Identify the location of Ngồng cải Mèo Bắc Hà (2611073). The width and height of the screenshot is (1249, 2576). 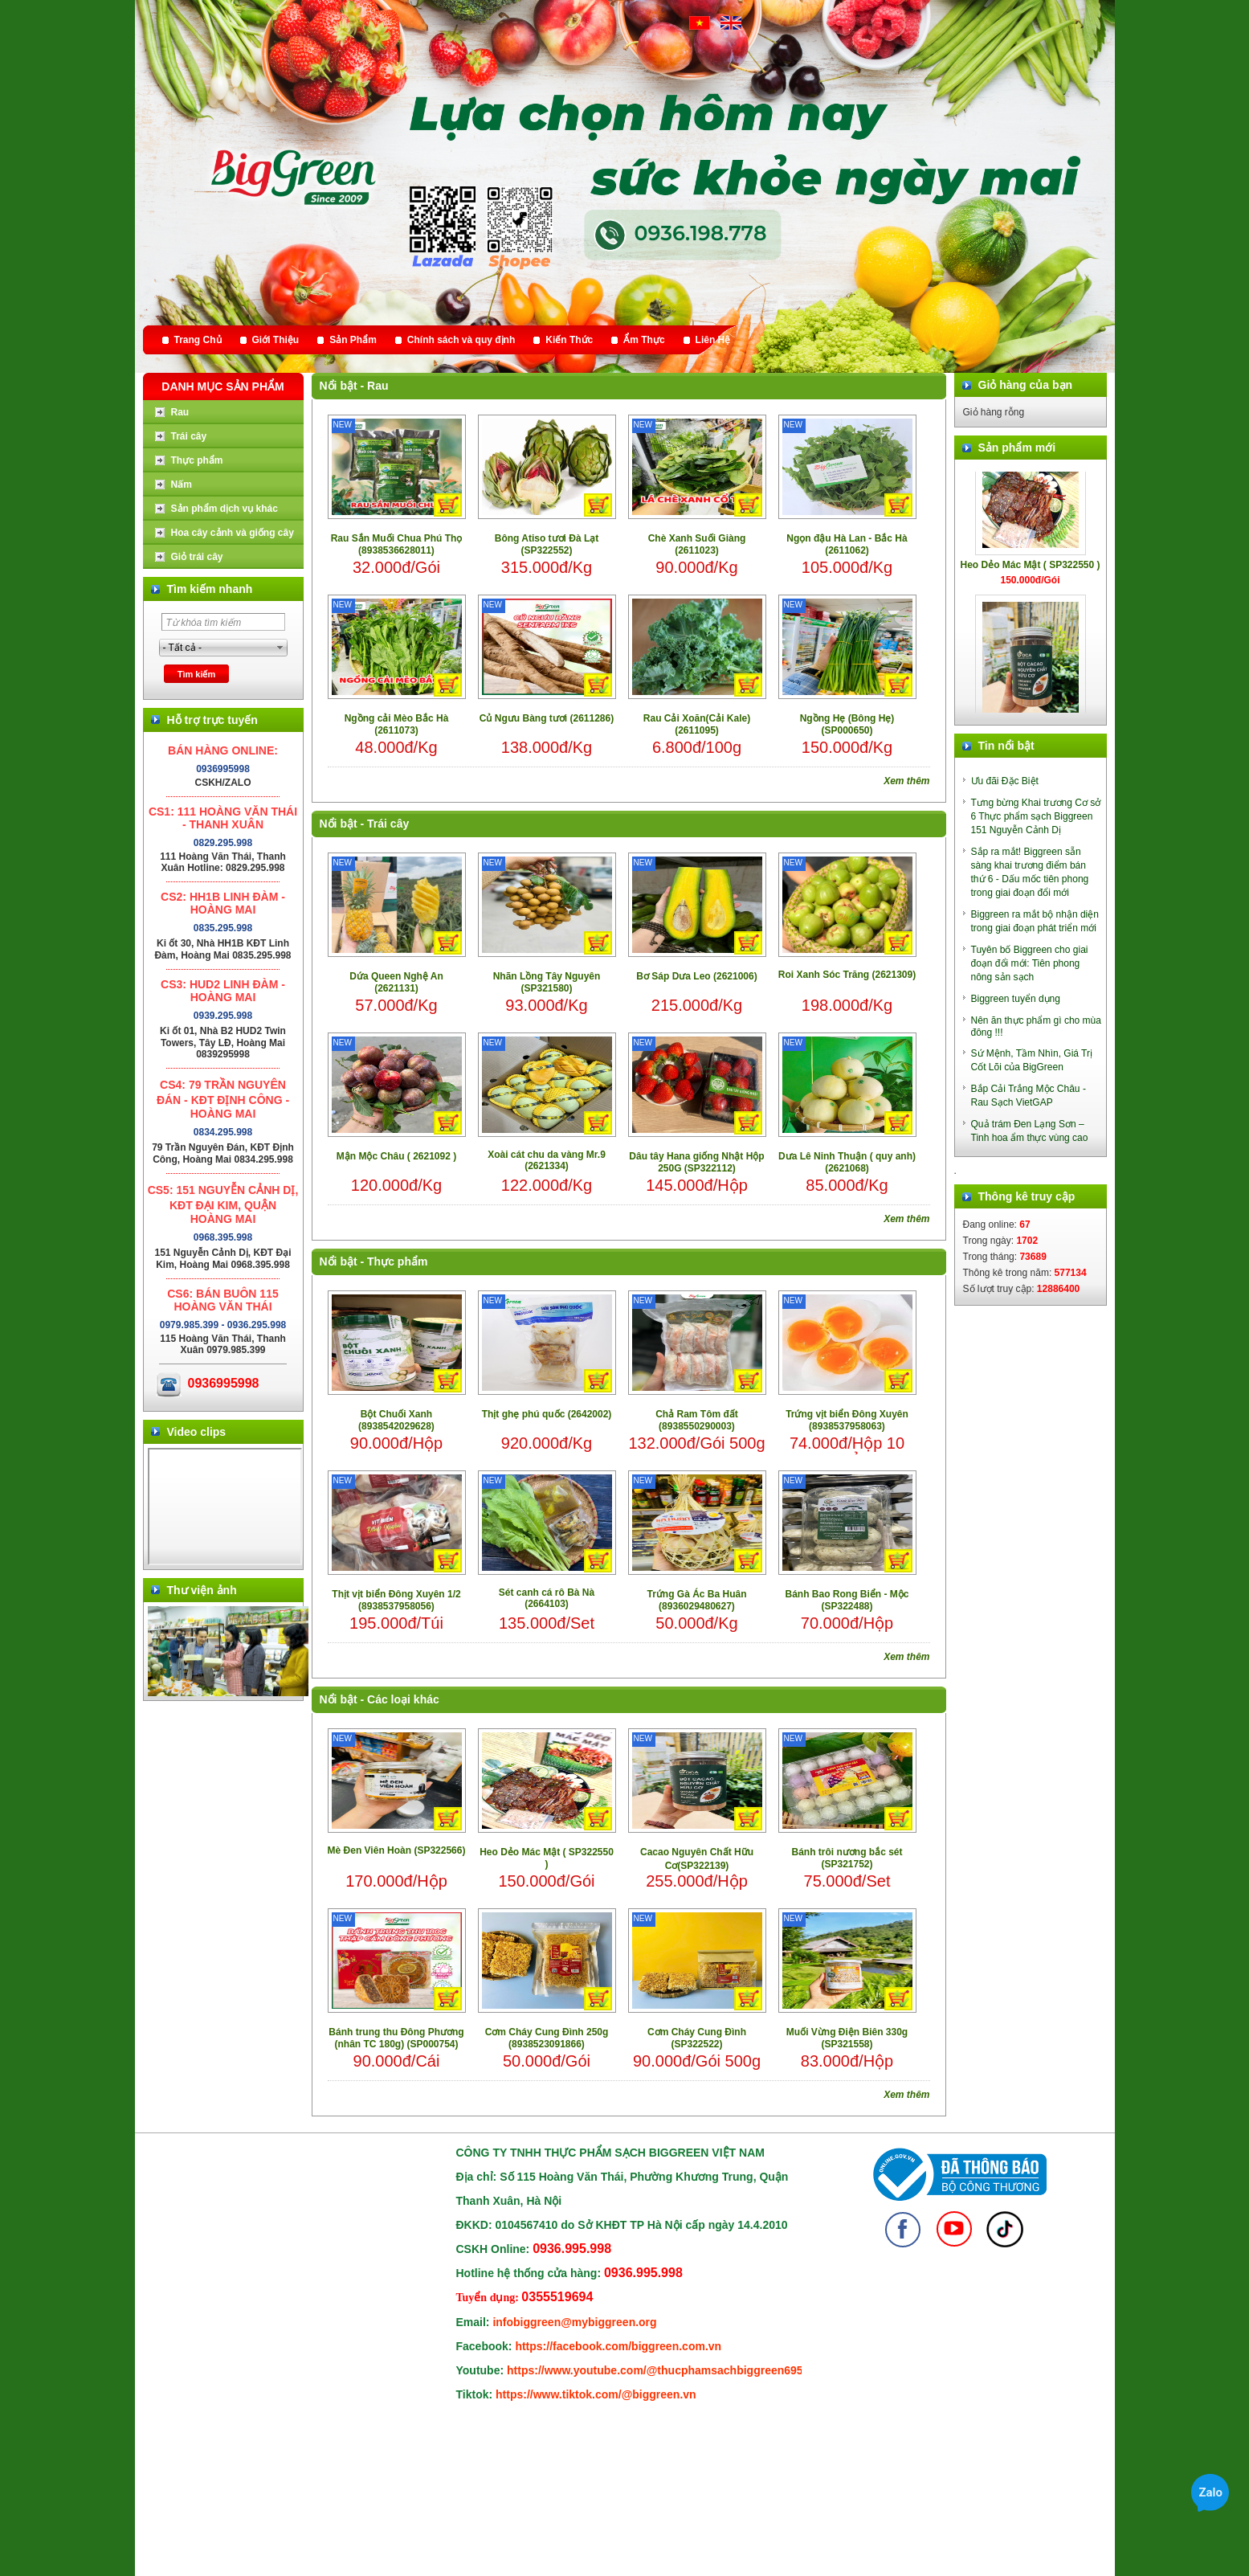
(397, 724).